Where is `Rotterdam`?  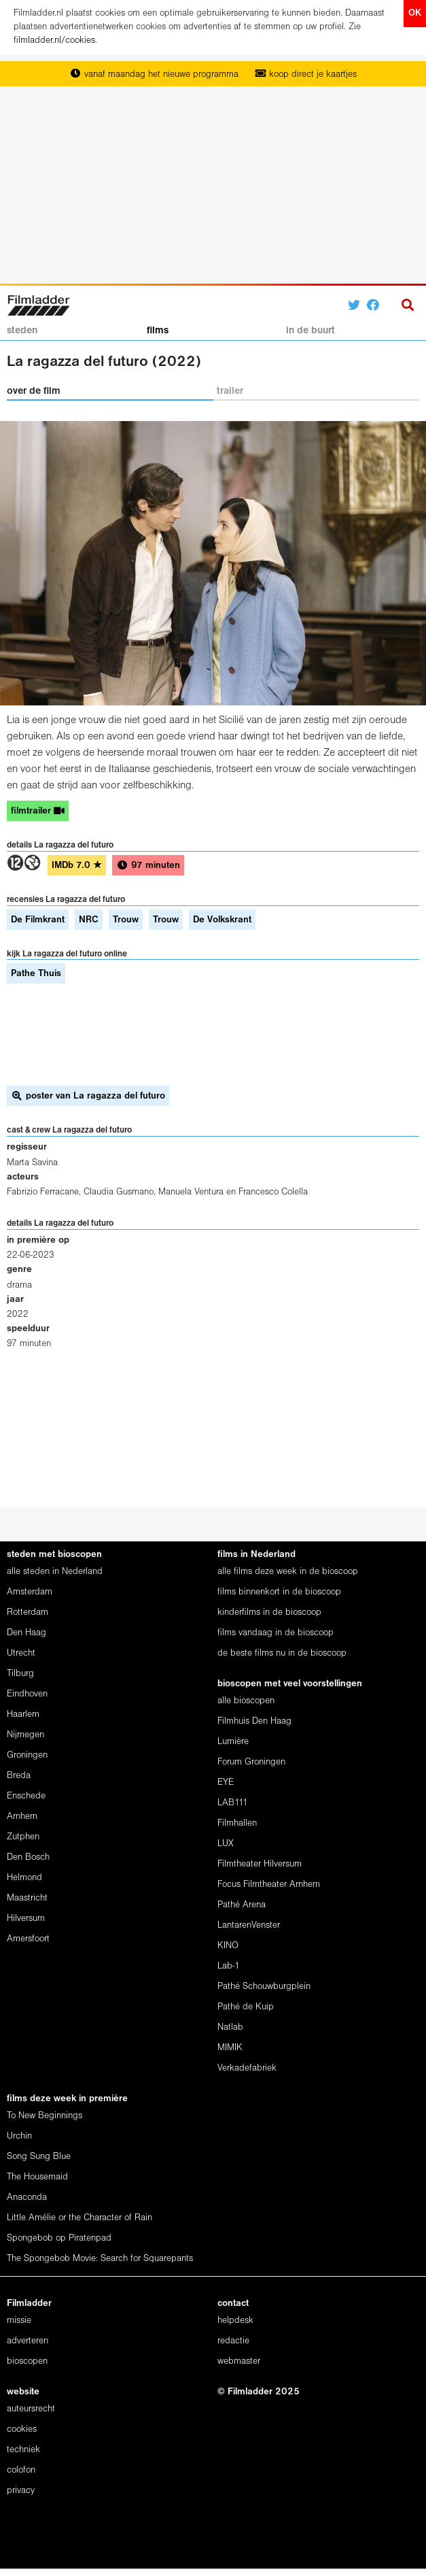
Rotterdam is located at coordinates (27, 1612).